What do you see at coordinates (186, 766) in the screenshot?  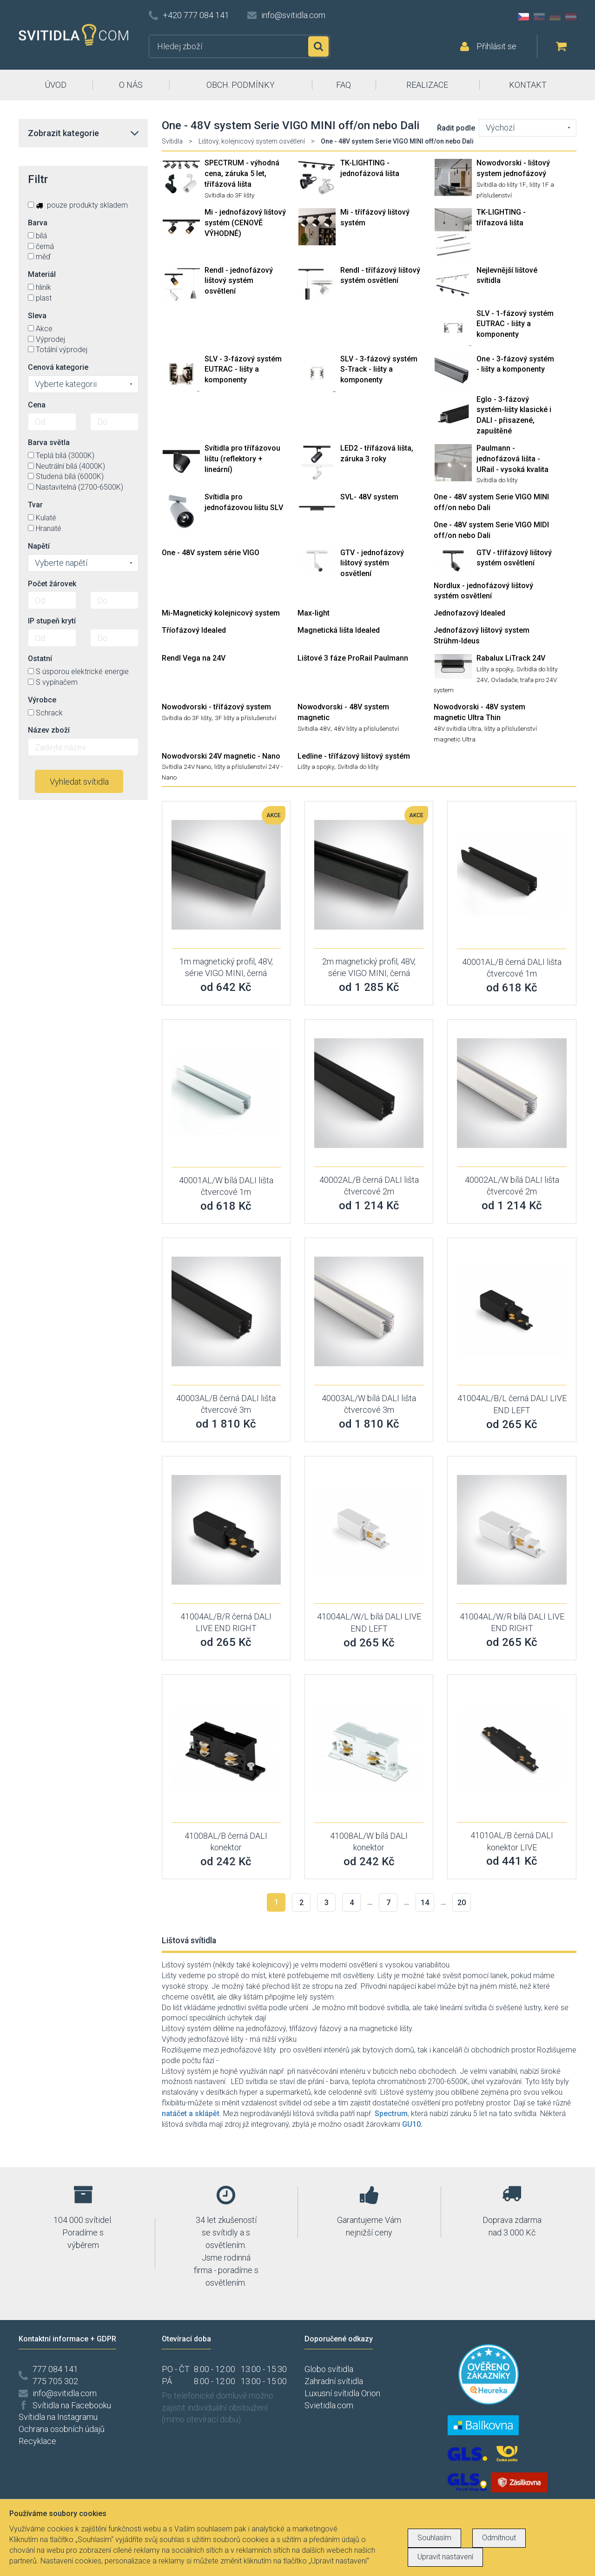 I see `Svítidla 24V Nano` at bounding box center [186, 766].